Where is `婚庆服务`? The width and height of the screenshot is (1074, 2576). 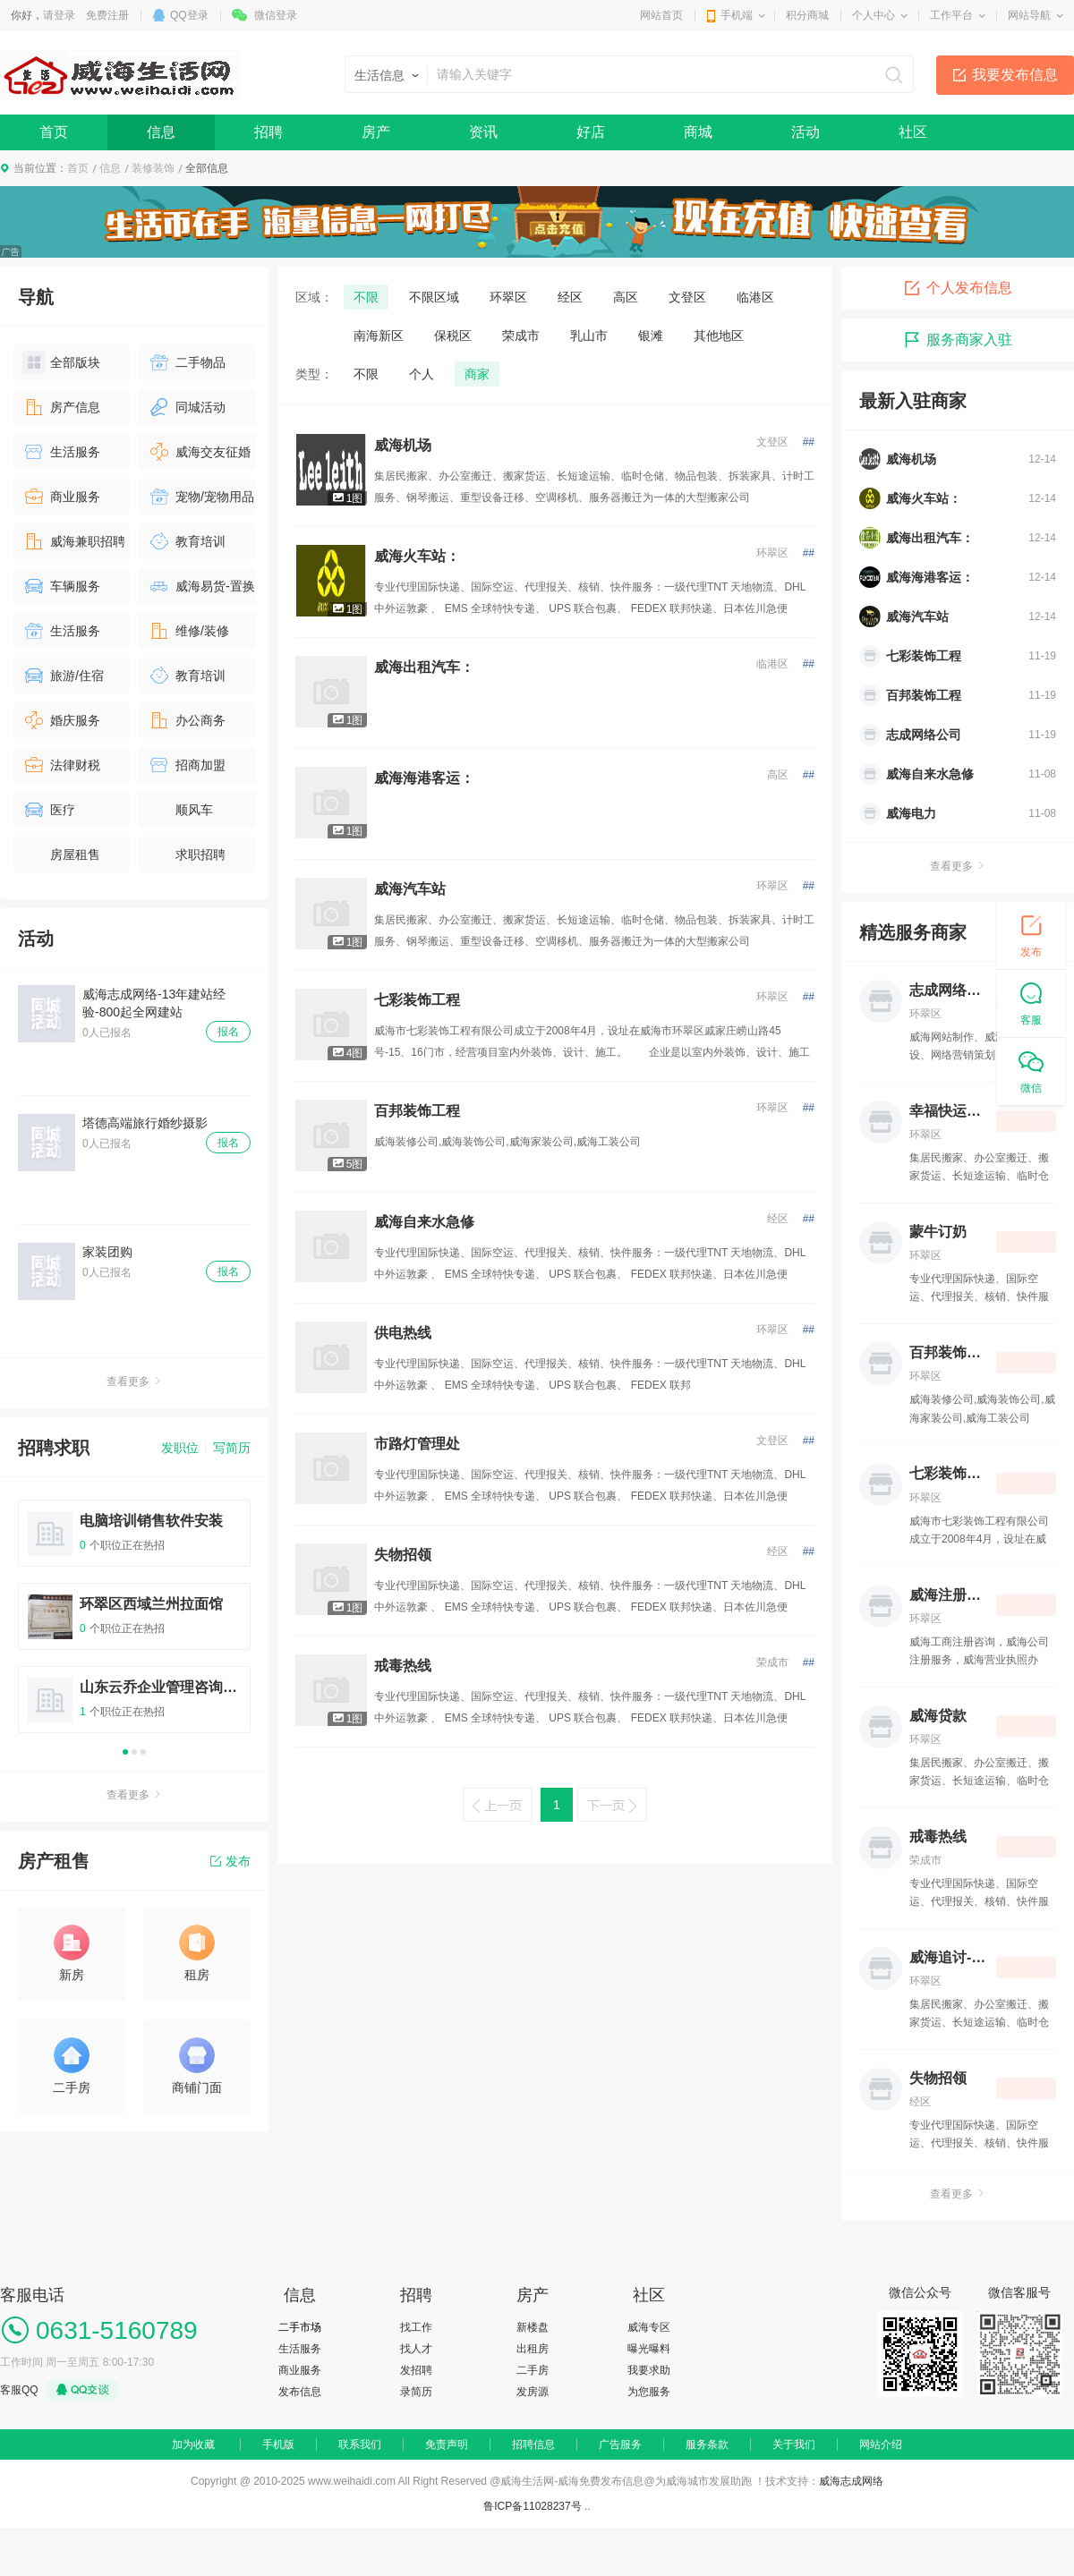
婚庆服务 is located at coordinates (61, 720).